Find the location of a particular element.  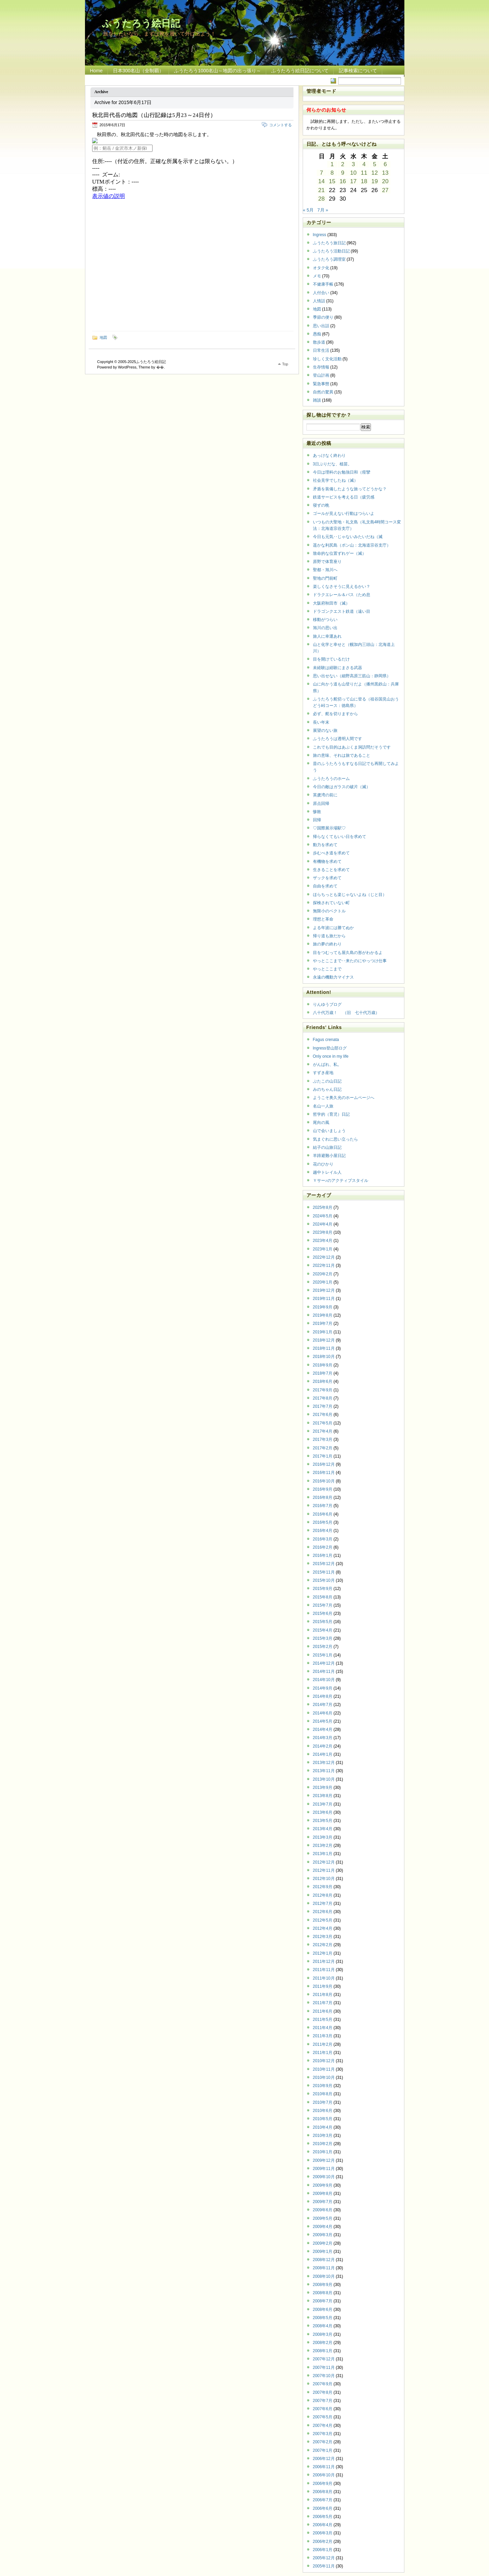

2015年10月 is located at coordinates (324, 1580).